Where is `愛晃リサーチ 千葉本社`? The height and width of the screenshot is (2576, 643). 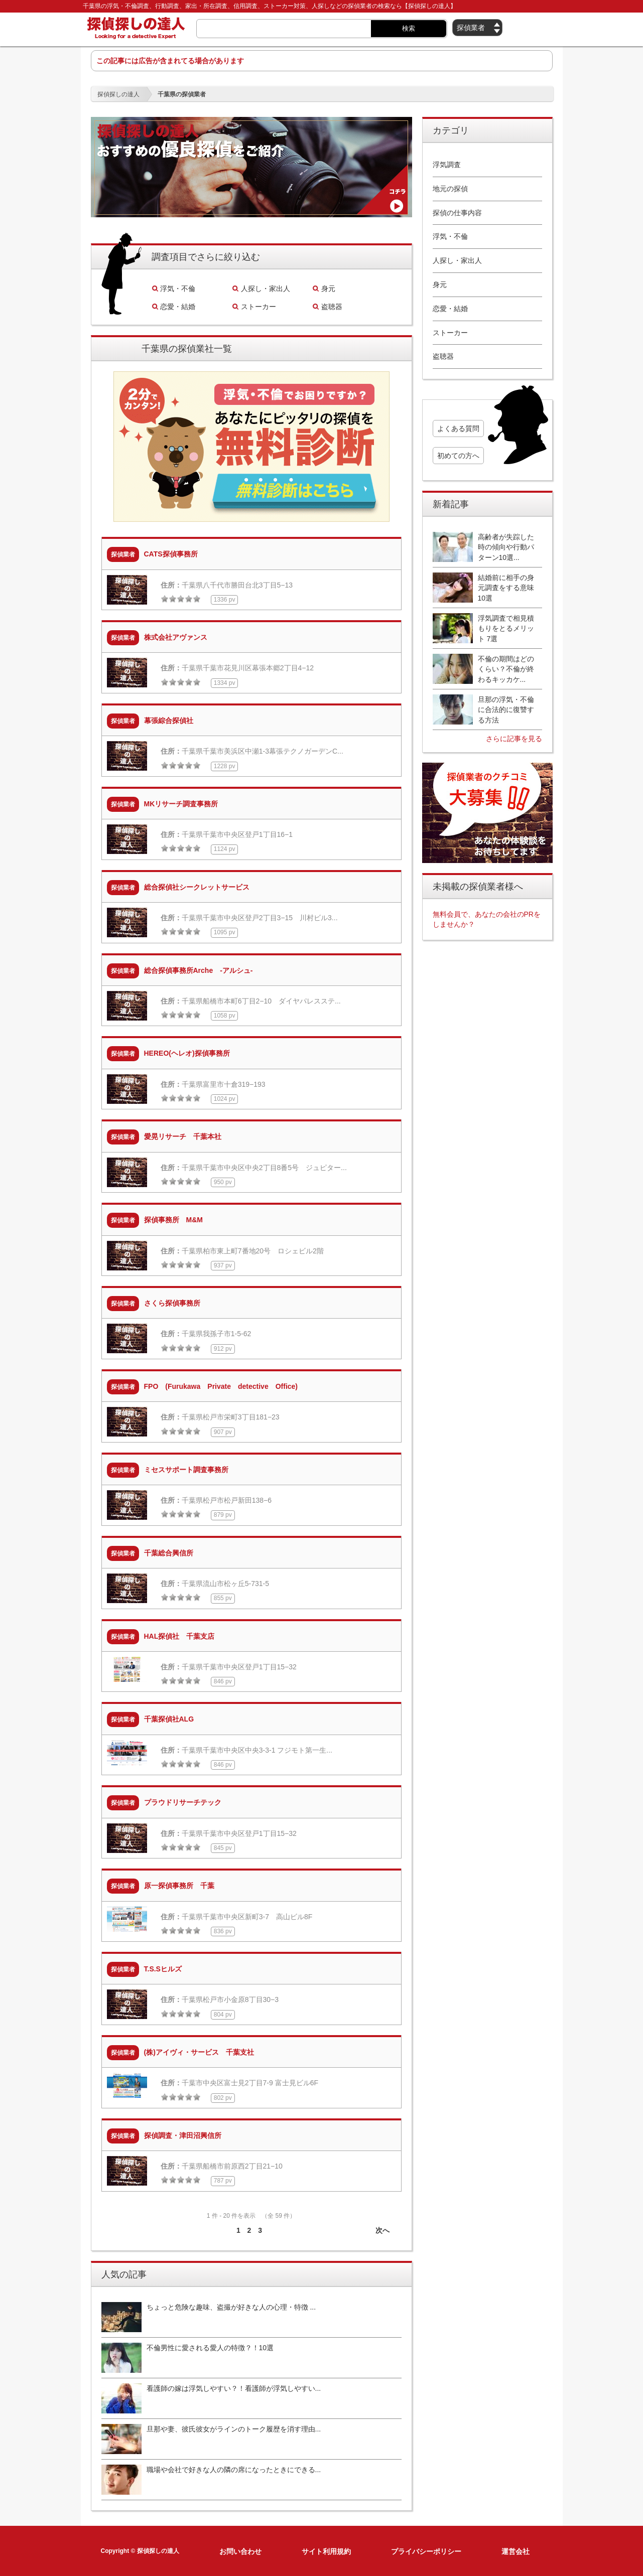 愛晃リサーチ 千葉本社 is located at coordinates (182, 1136).